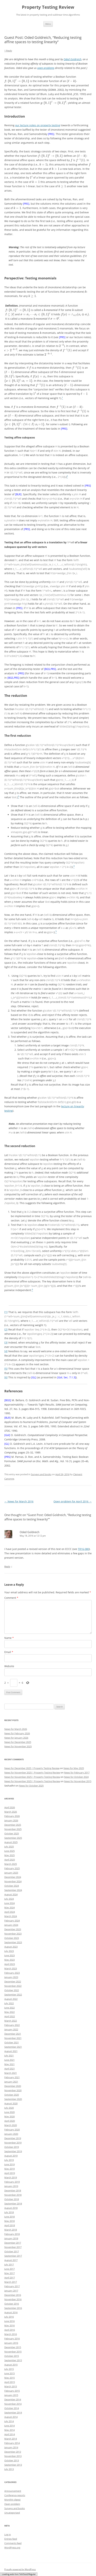 The width and height of the screenshot is (96, 2576). I want to click on May 2023, so click(9, 1959).